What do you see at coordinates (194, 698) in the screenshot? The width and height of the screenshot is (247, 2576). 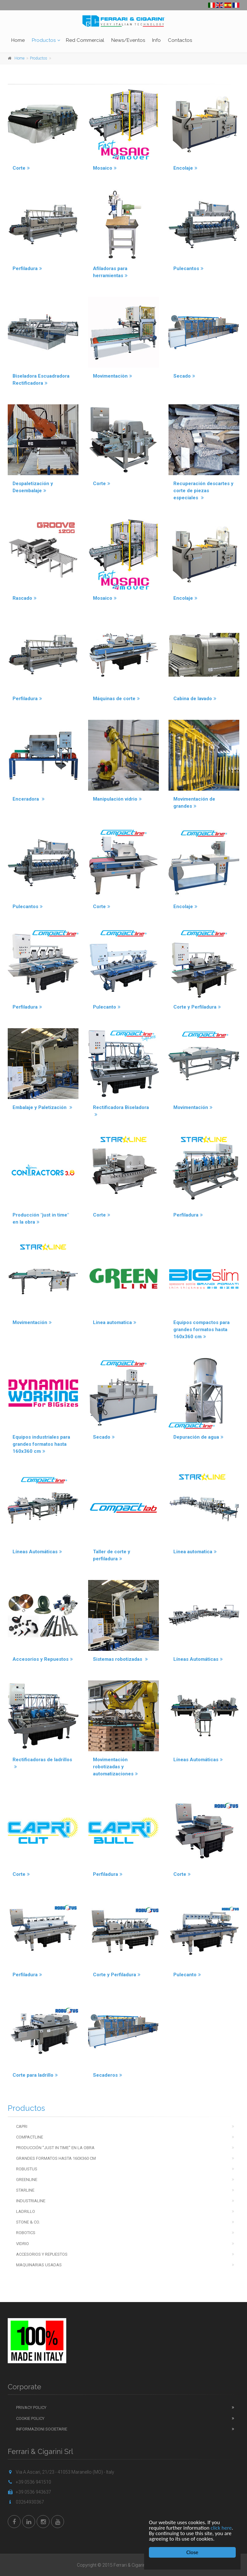 I see `Cabina de lavado` at bounding box center [194, 698].